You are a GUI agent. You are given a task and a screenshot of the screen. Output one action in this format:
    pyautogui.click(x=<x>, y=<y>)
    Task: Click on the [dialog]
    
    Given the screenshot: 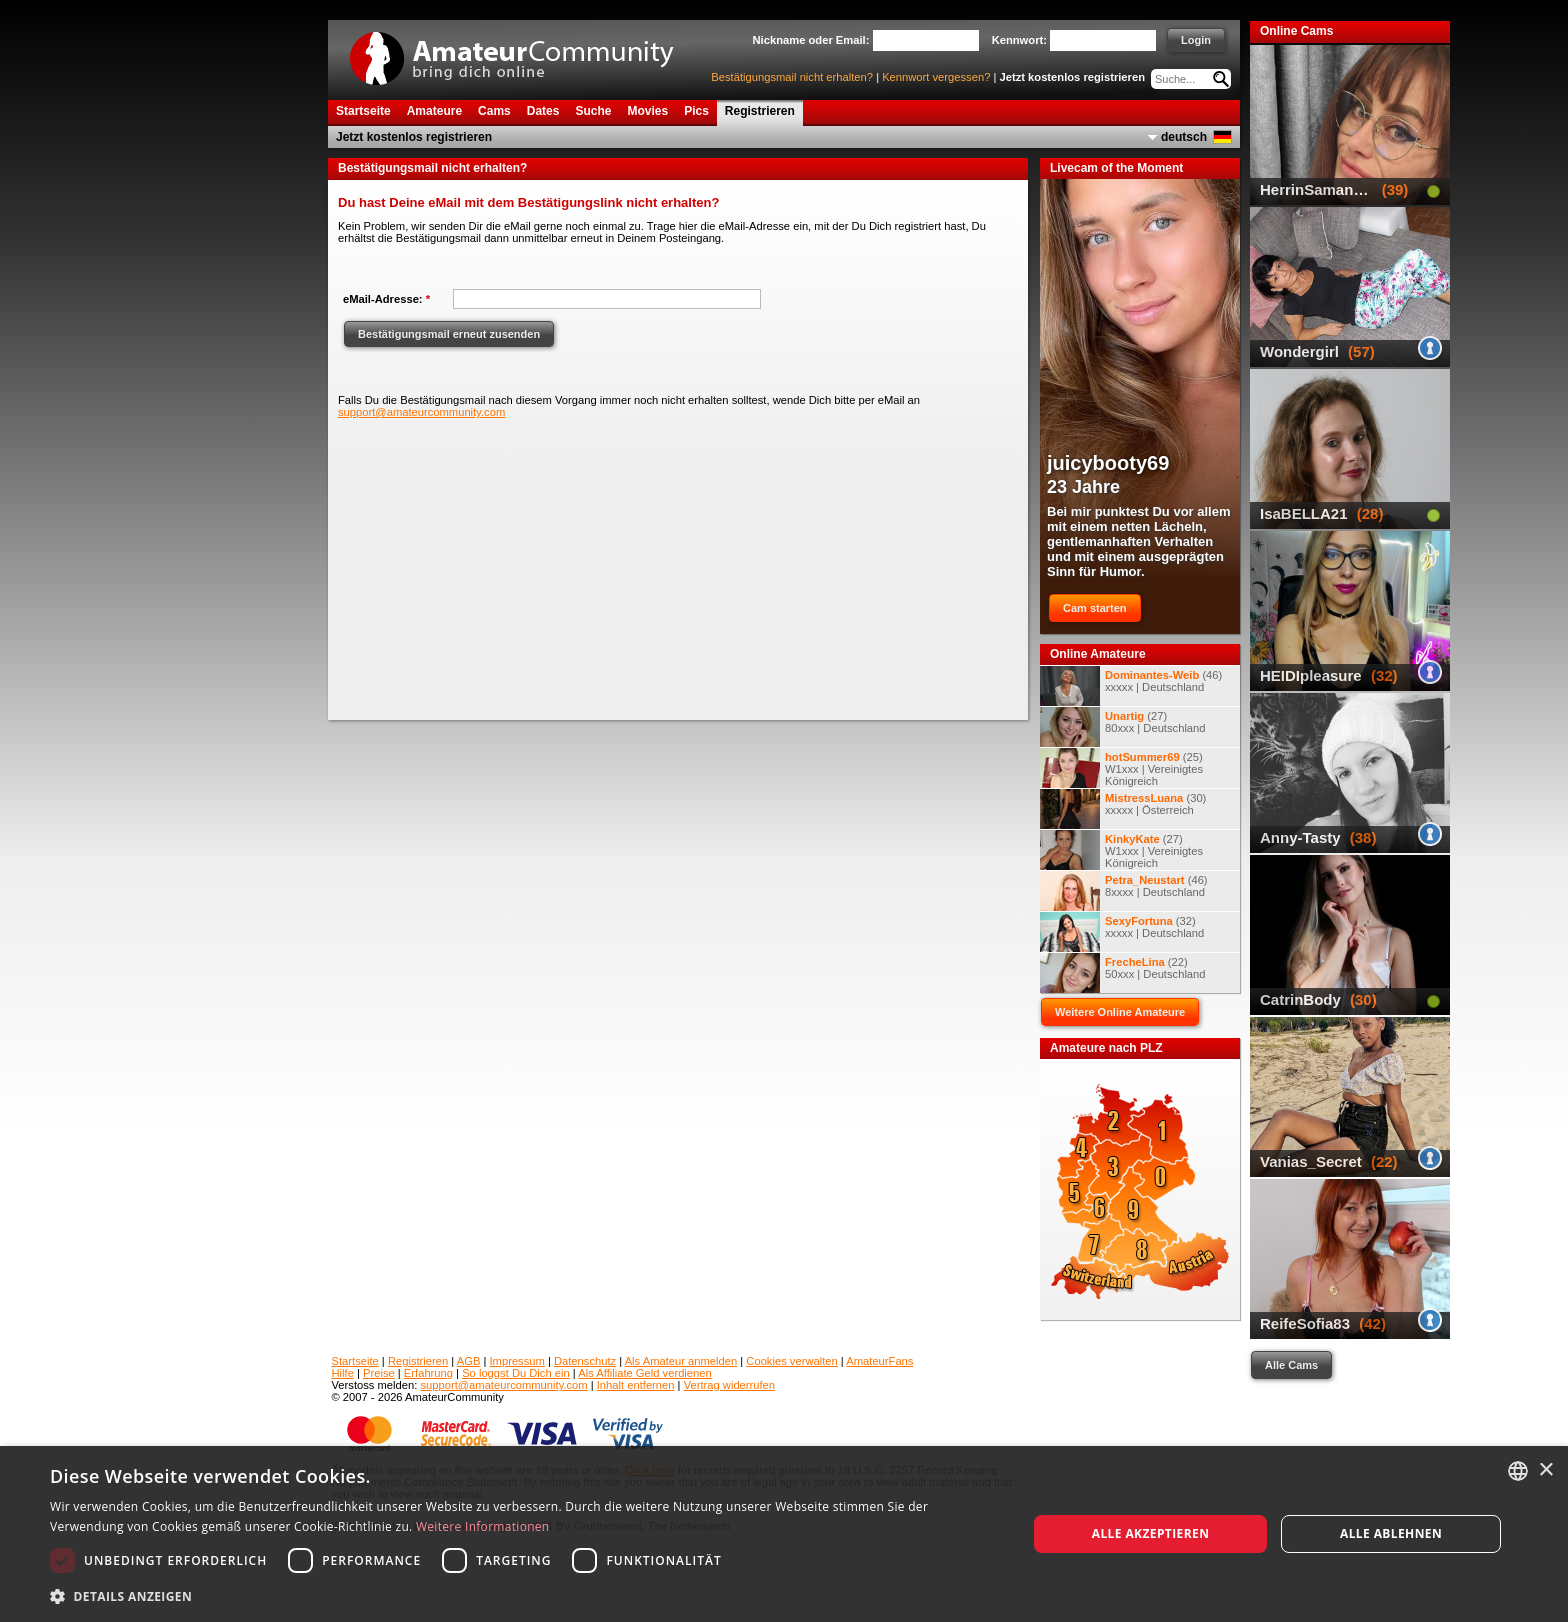 What is the action you would take?
    pyautogui.click(x=784, y=1534)
    